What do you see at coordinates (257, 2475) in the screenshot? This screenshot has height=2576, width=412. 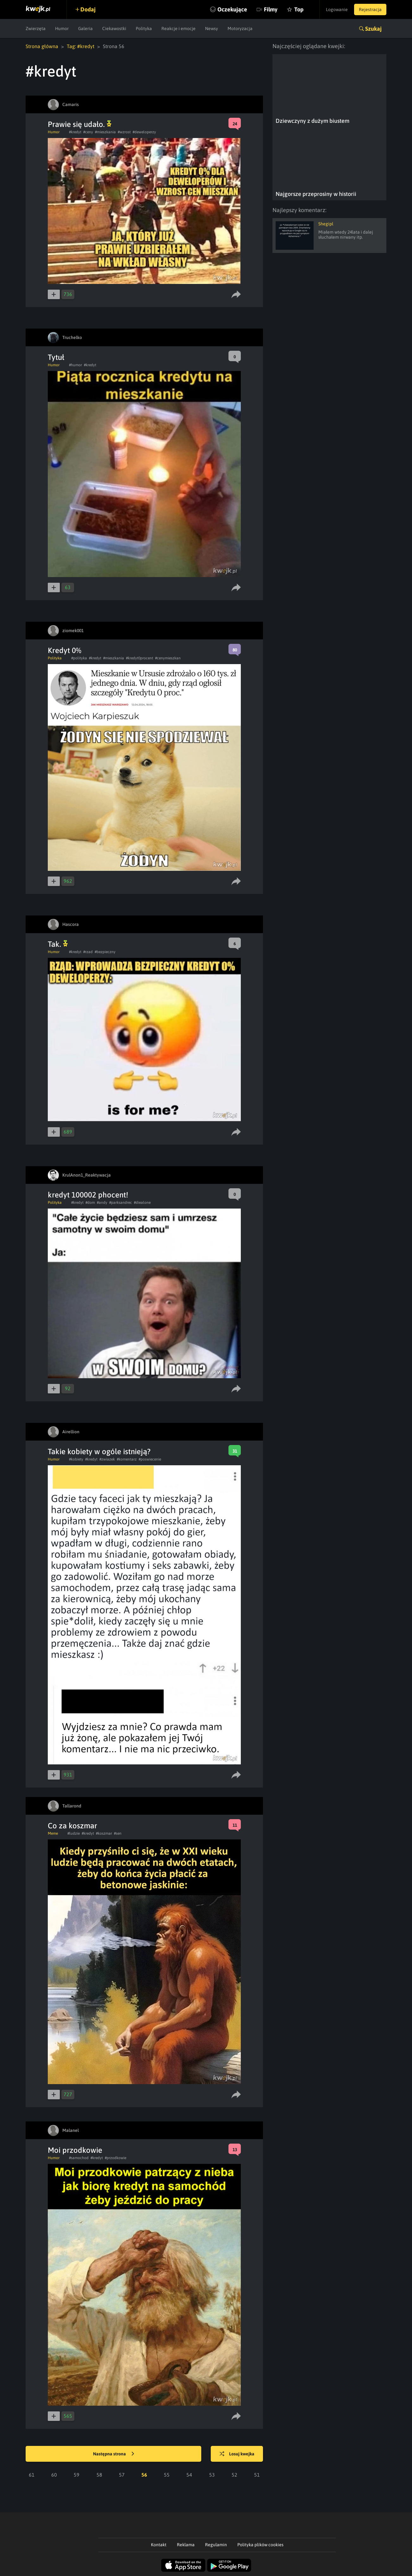 I see `51` at bounding box center [257, 2475].